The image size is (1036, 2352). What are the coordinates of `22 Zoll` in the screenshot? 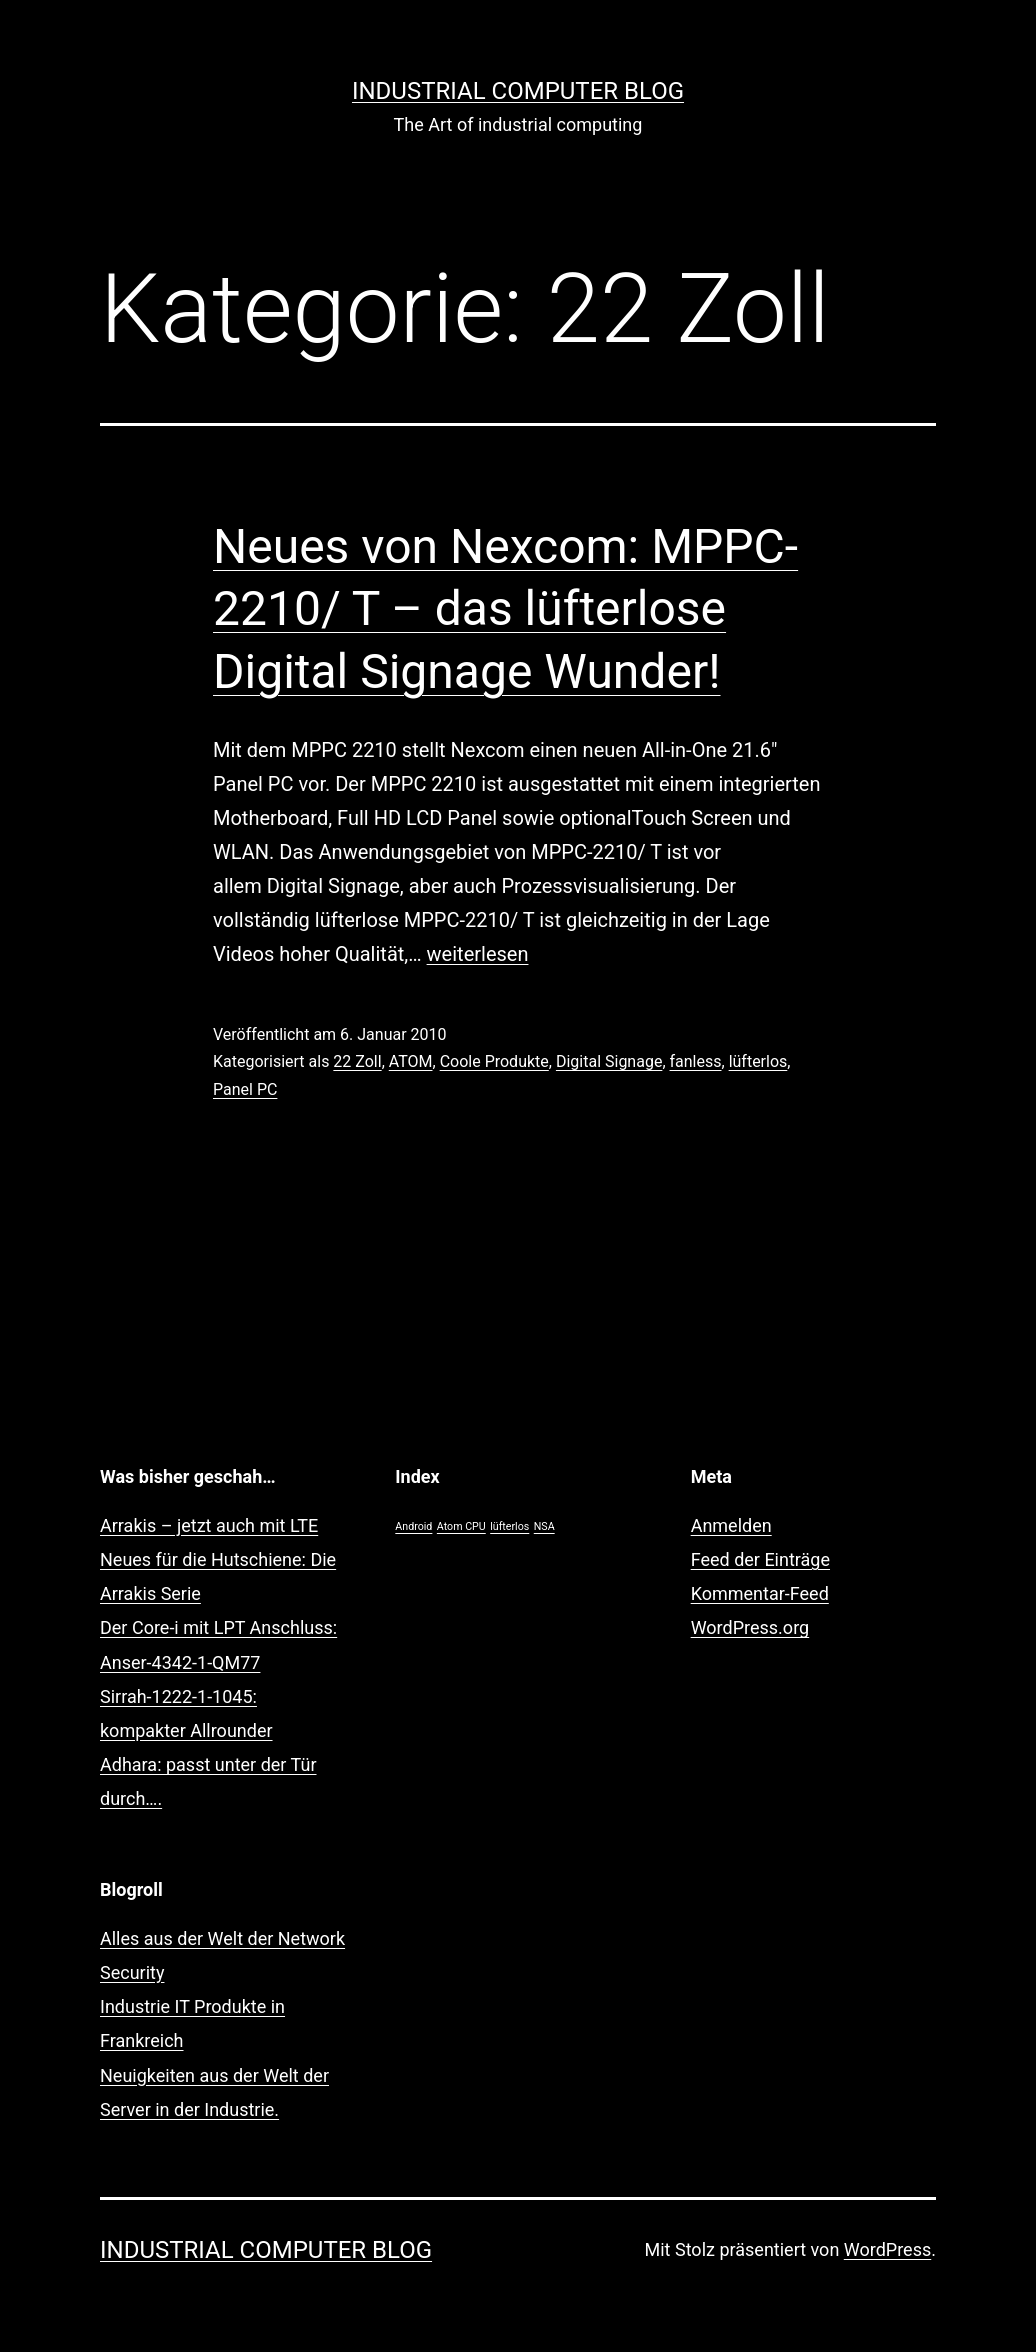 It's located at (357, 1061).